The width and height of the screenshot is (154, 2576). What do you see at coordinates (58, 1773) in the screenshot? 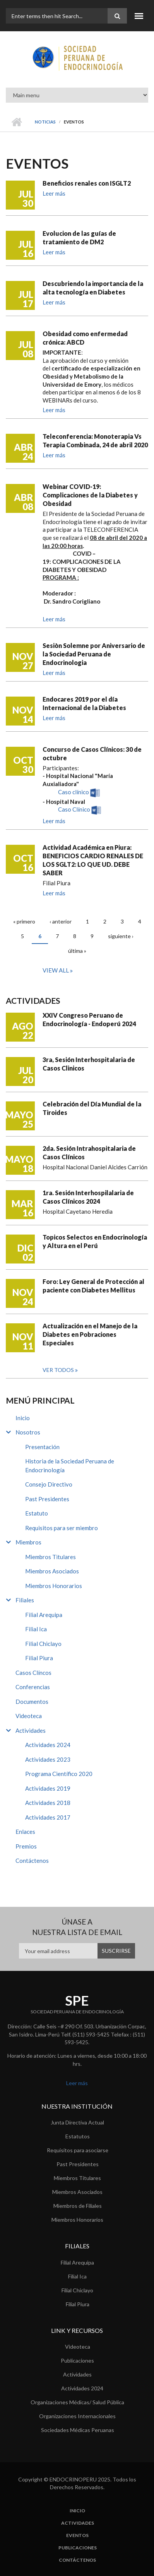
I see `Programa Científico 2020` at bounding box center [58, 1773].